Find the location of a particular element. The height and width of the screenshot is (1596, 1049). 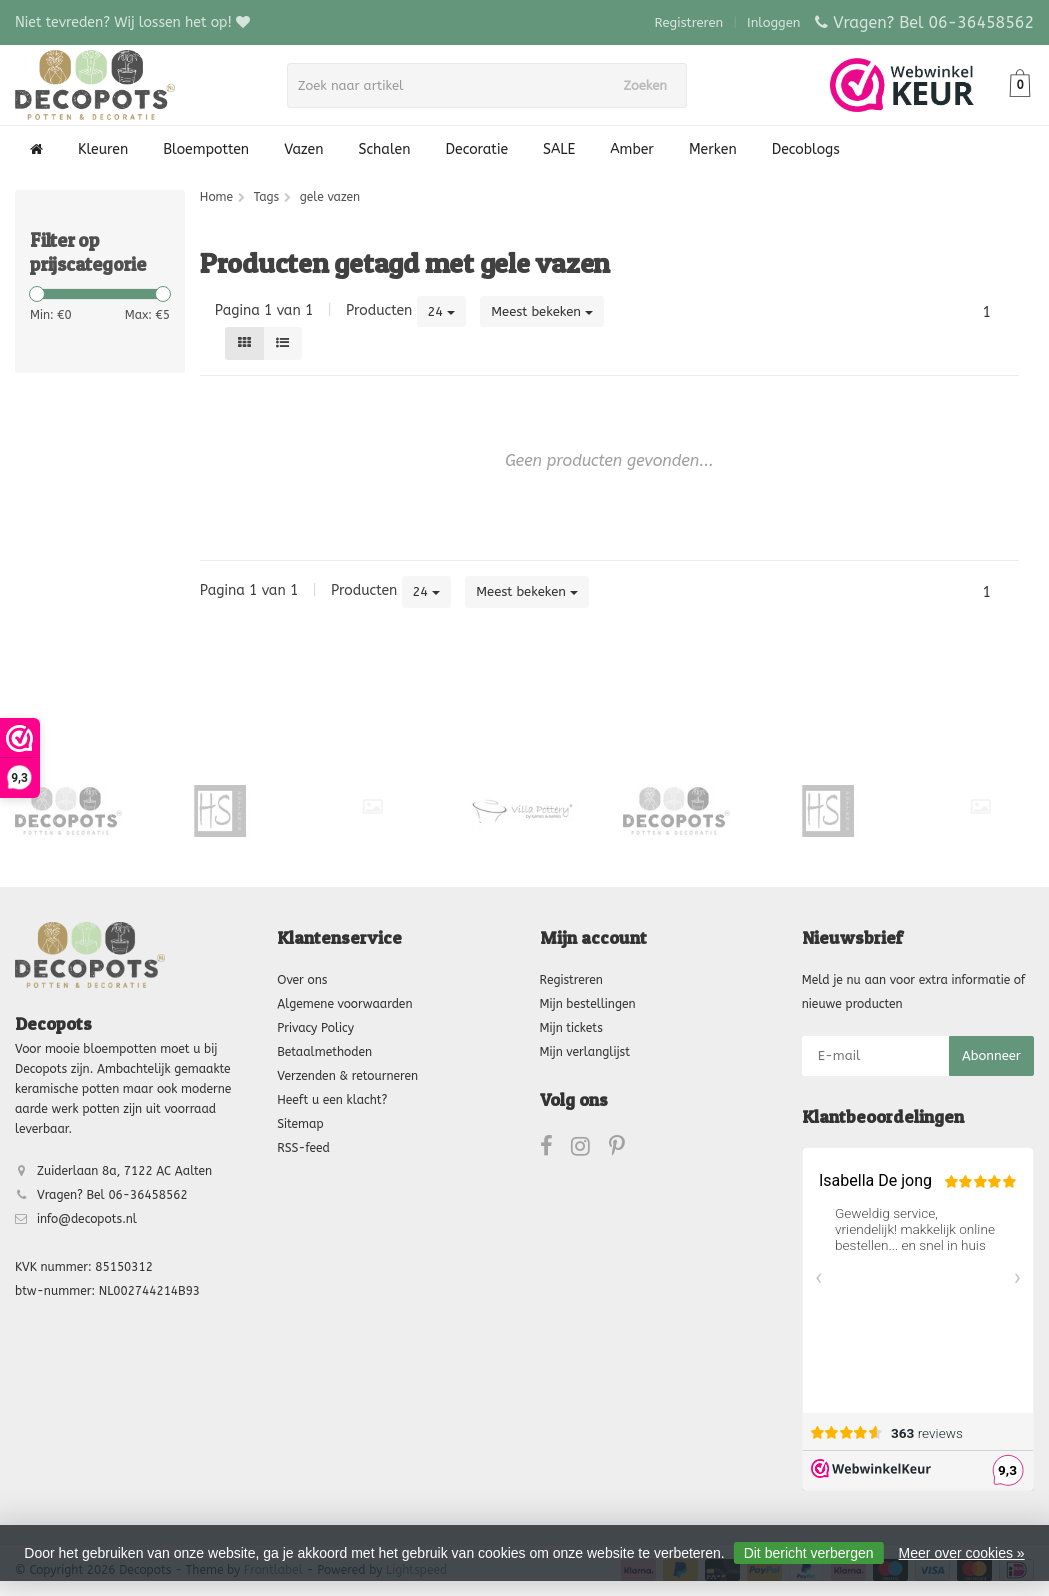

Schalen is located at coordinates (385, 149).